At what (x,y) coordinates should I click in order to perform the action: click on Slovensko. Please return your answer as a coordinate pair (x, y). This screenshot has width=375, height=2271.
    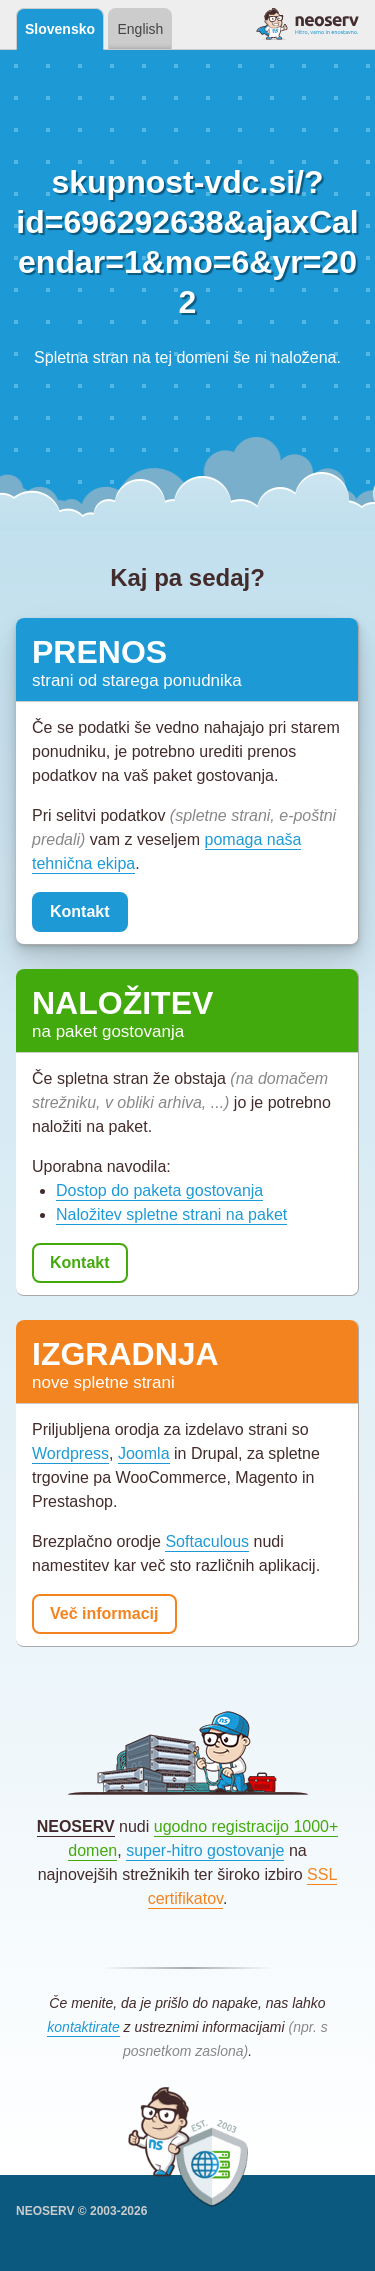
    Looking at the image, I should click on (60, 29).